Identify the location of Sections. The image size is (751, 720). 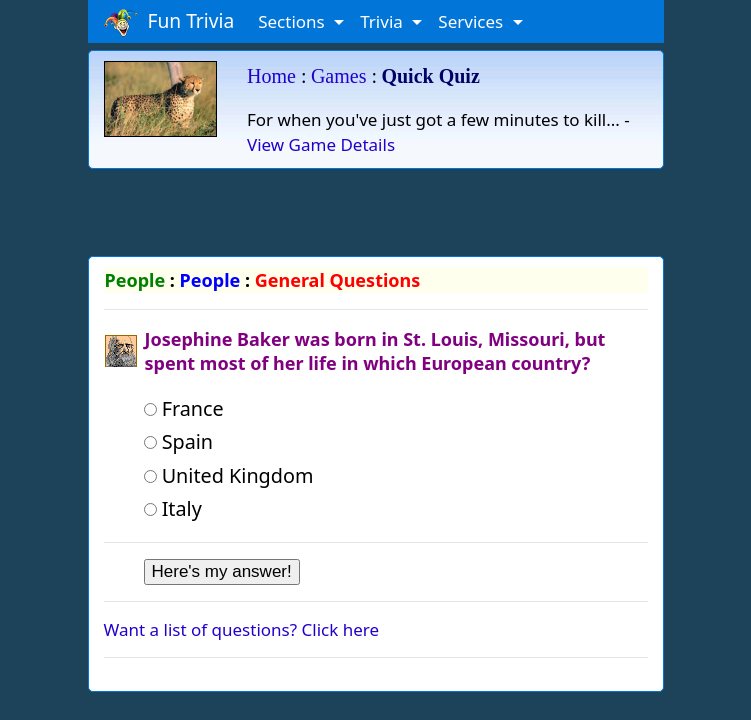
(293, 21).